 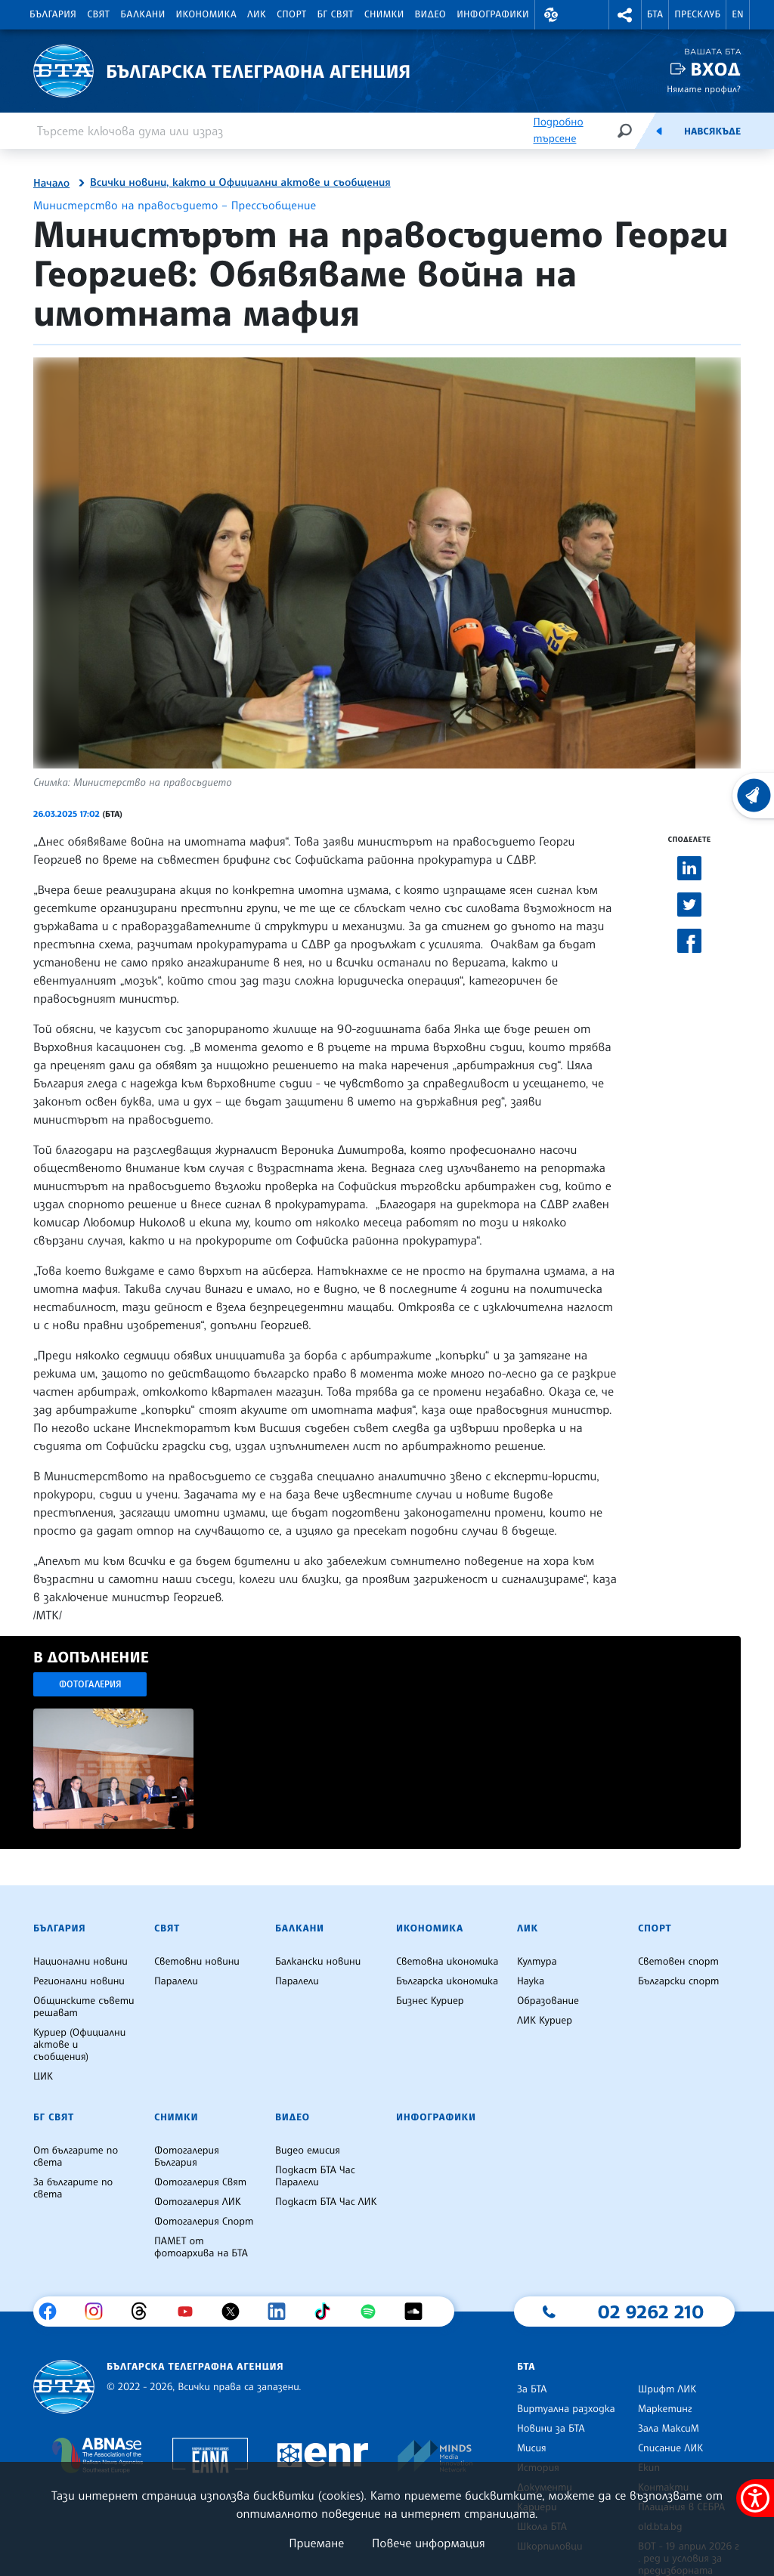 I want to click on Култура, so click(x=537, y=1962).